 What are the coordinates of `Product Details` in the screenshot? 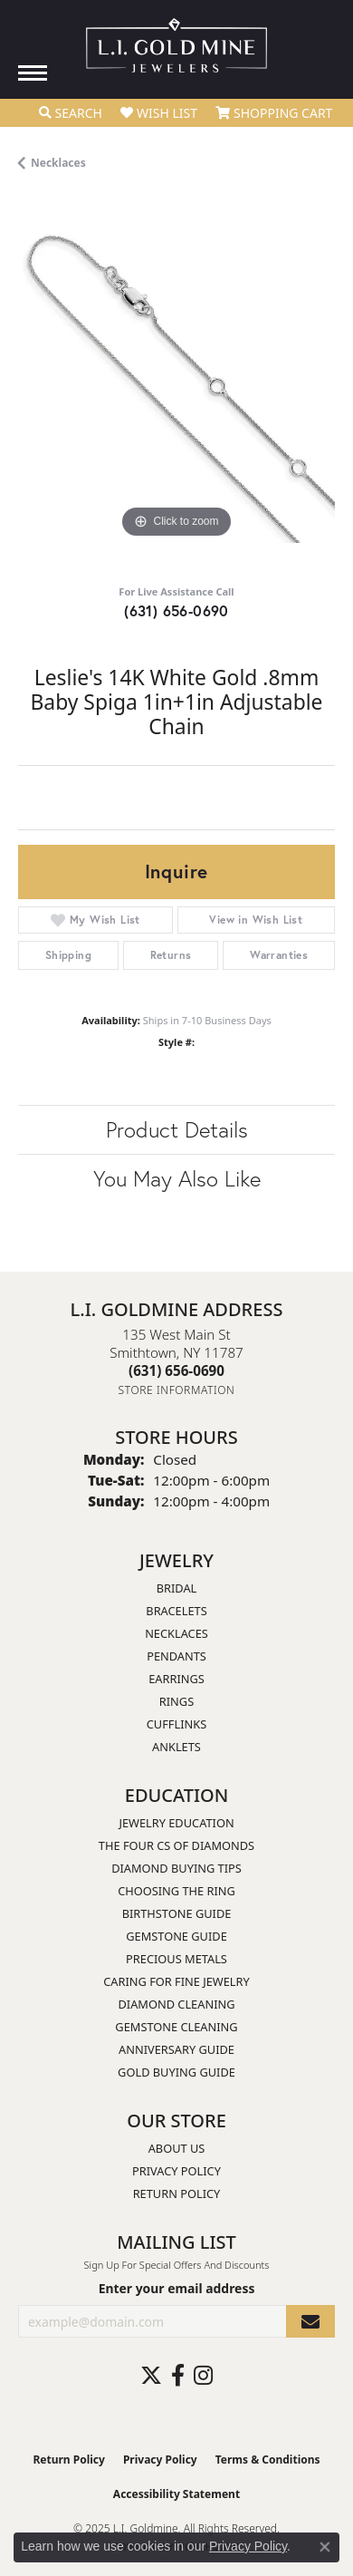 It's located at (177, 1129).